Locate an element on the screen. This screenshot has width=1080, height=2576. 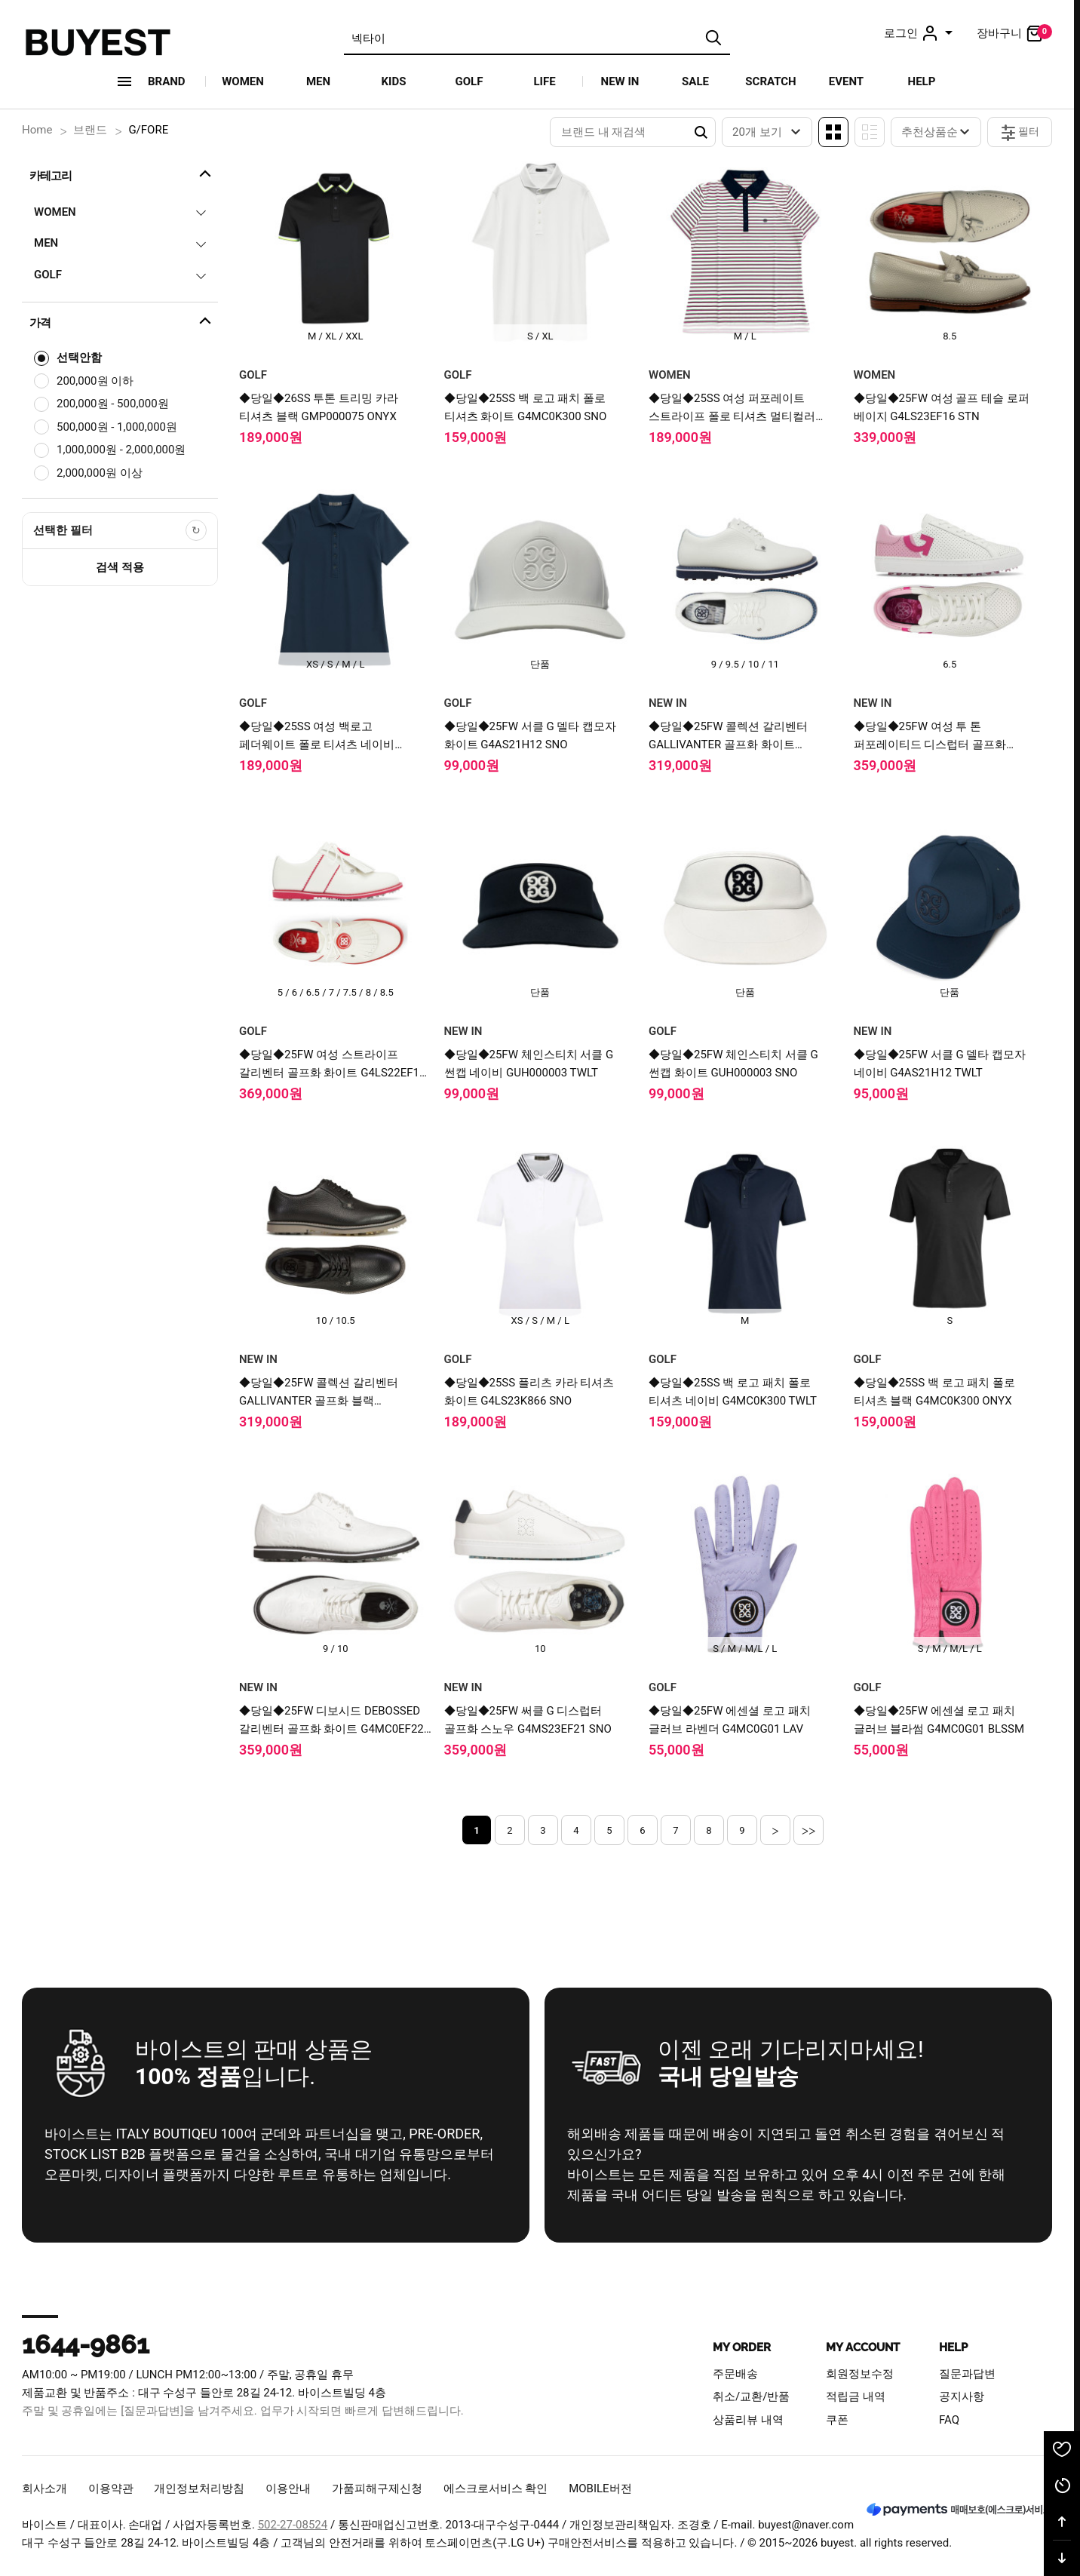
개인정보처리방침 is located at coordinates (199, 2488).